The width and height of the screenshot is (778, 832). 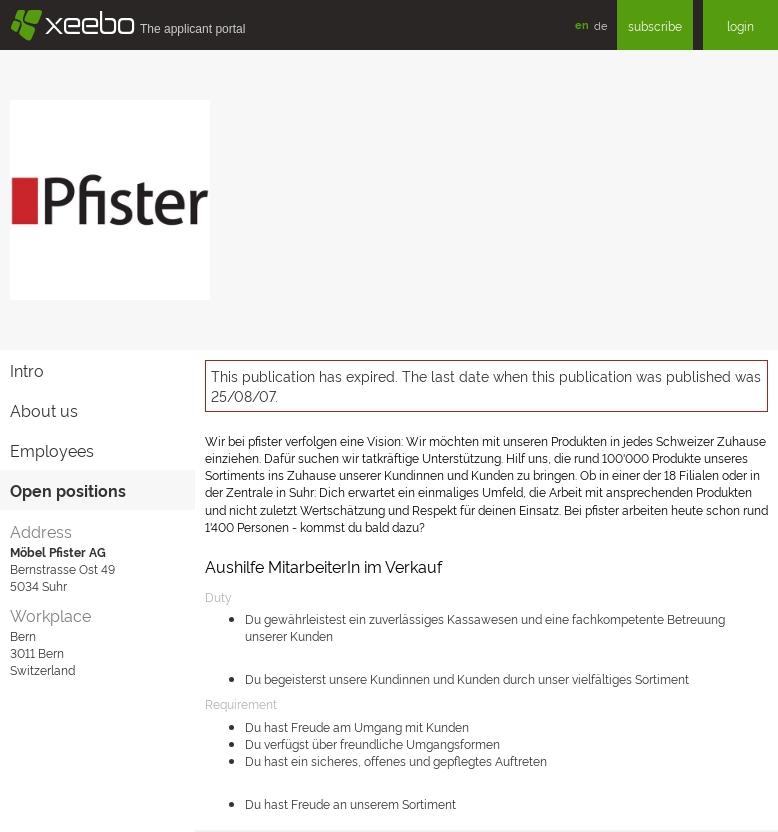 What do you see at coordinates (655, 25) in the screenshot?
I see `subscribe` at bounding box center [655, 25].